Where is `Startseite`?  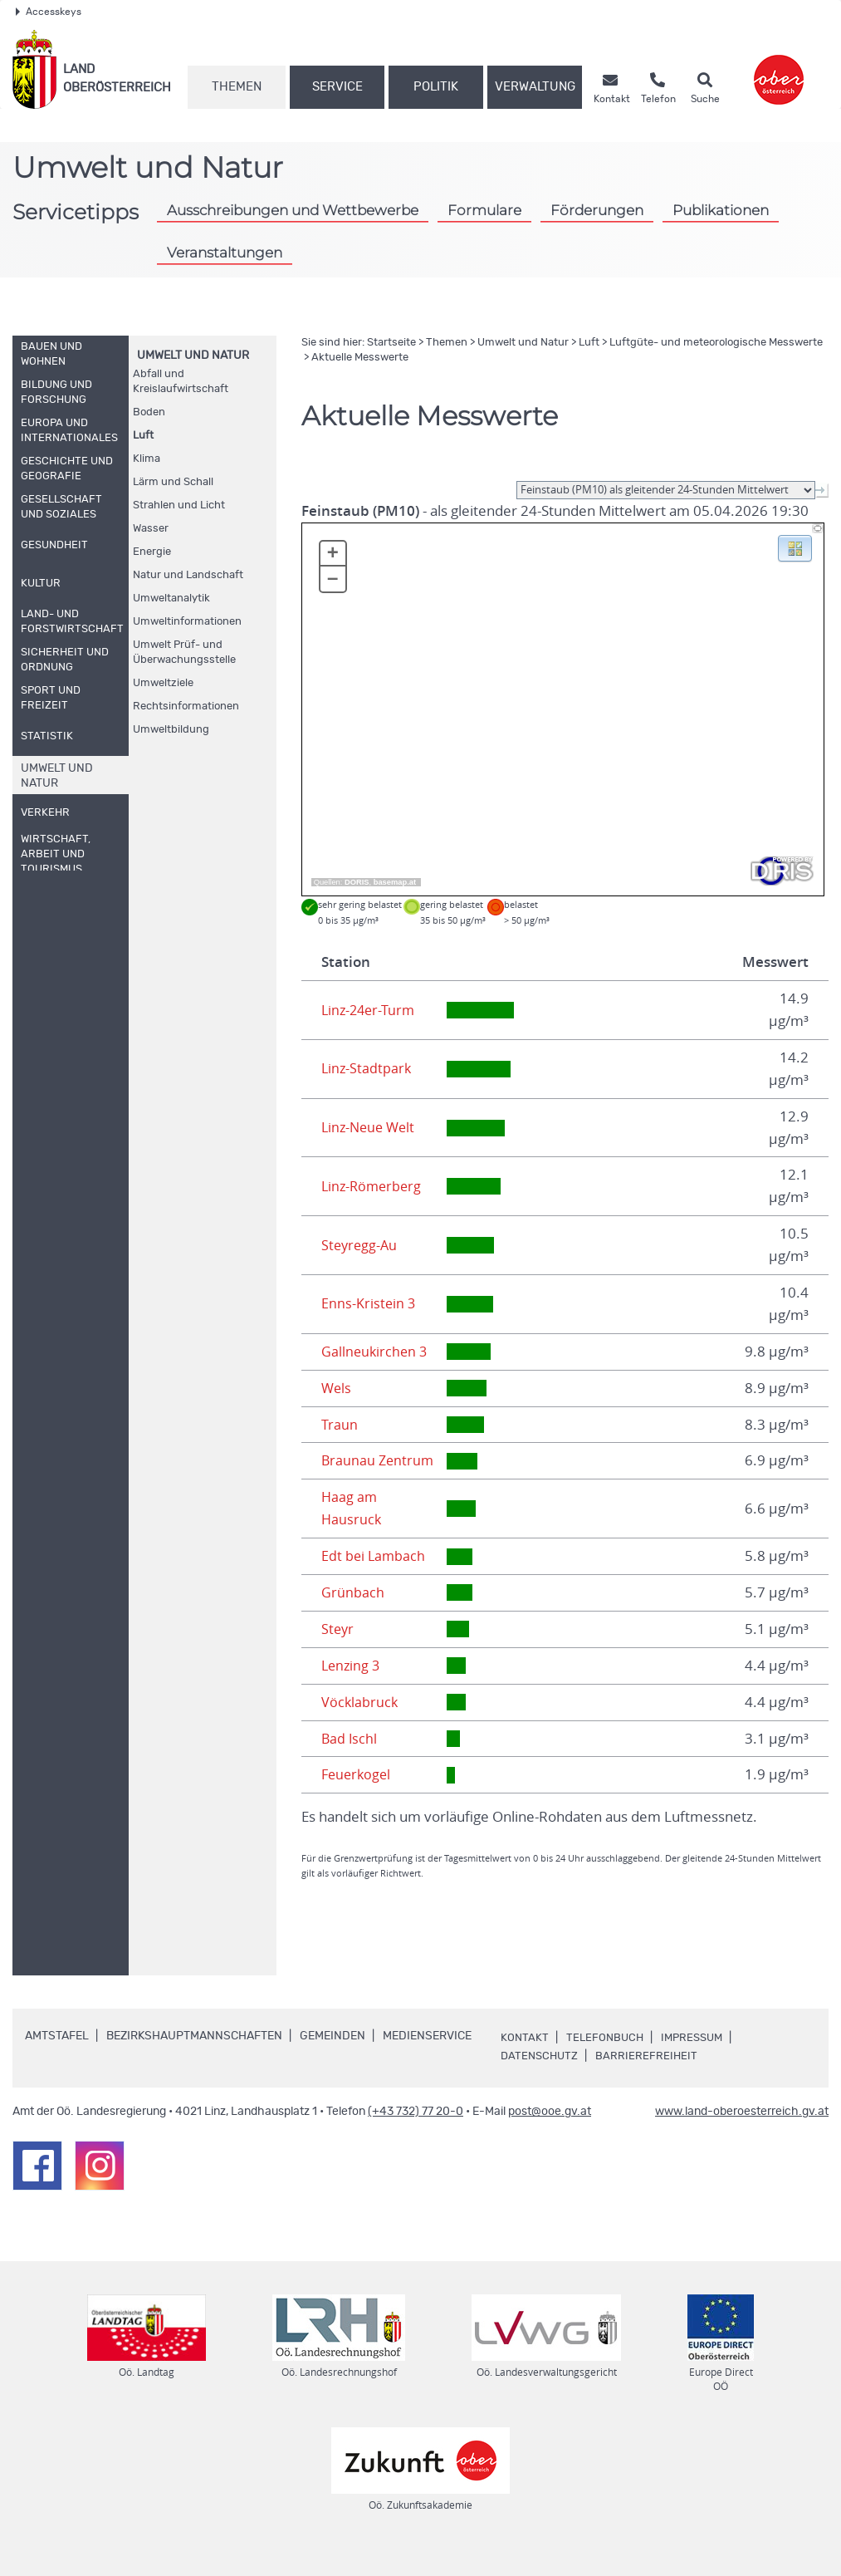
Startseite is located at coordinates (391, 342).